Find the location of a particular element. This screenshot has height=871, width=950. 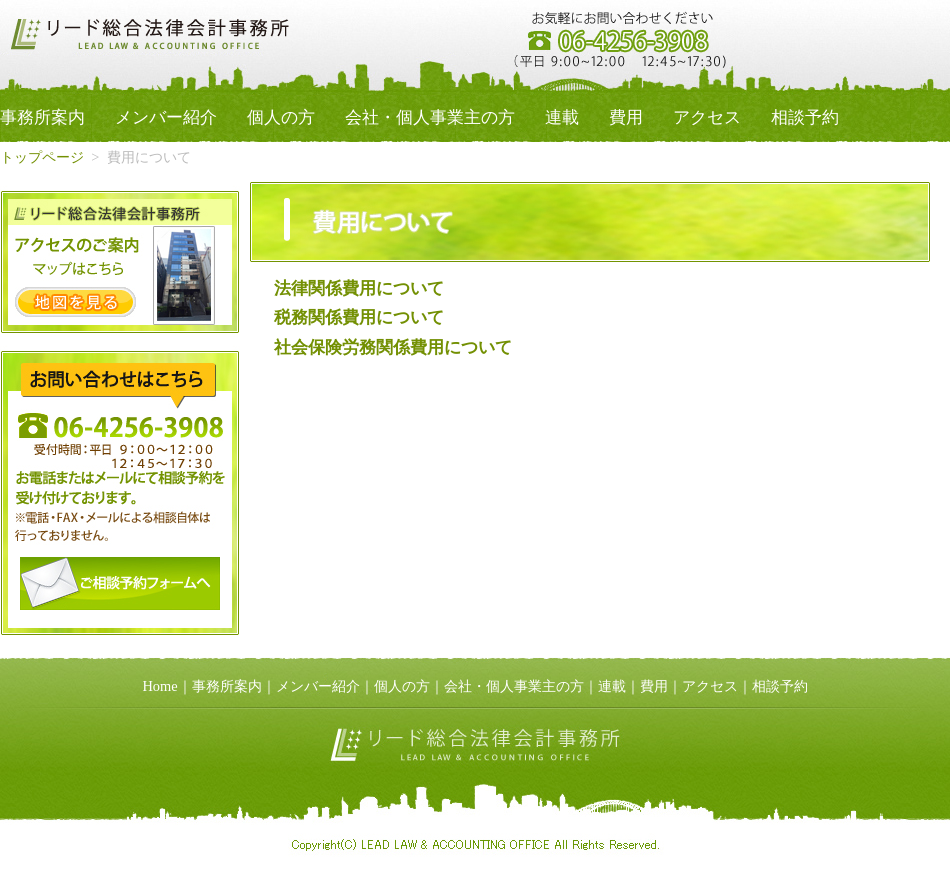

地図を見る is located at coordinates (75, 302).